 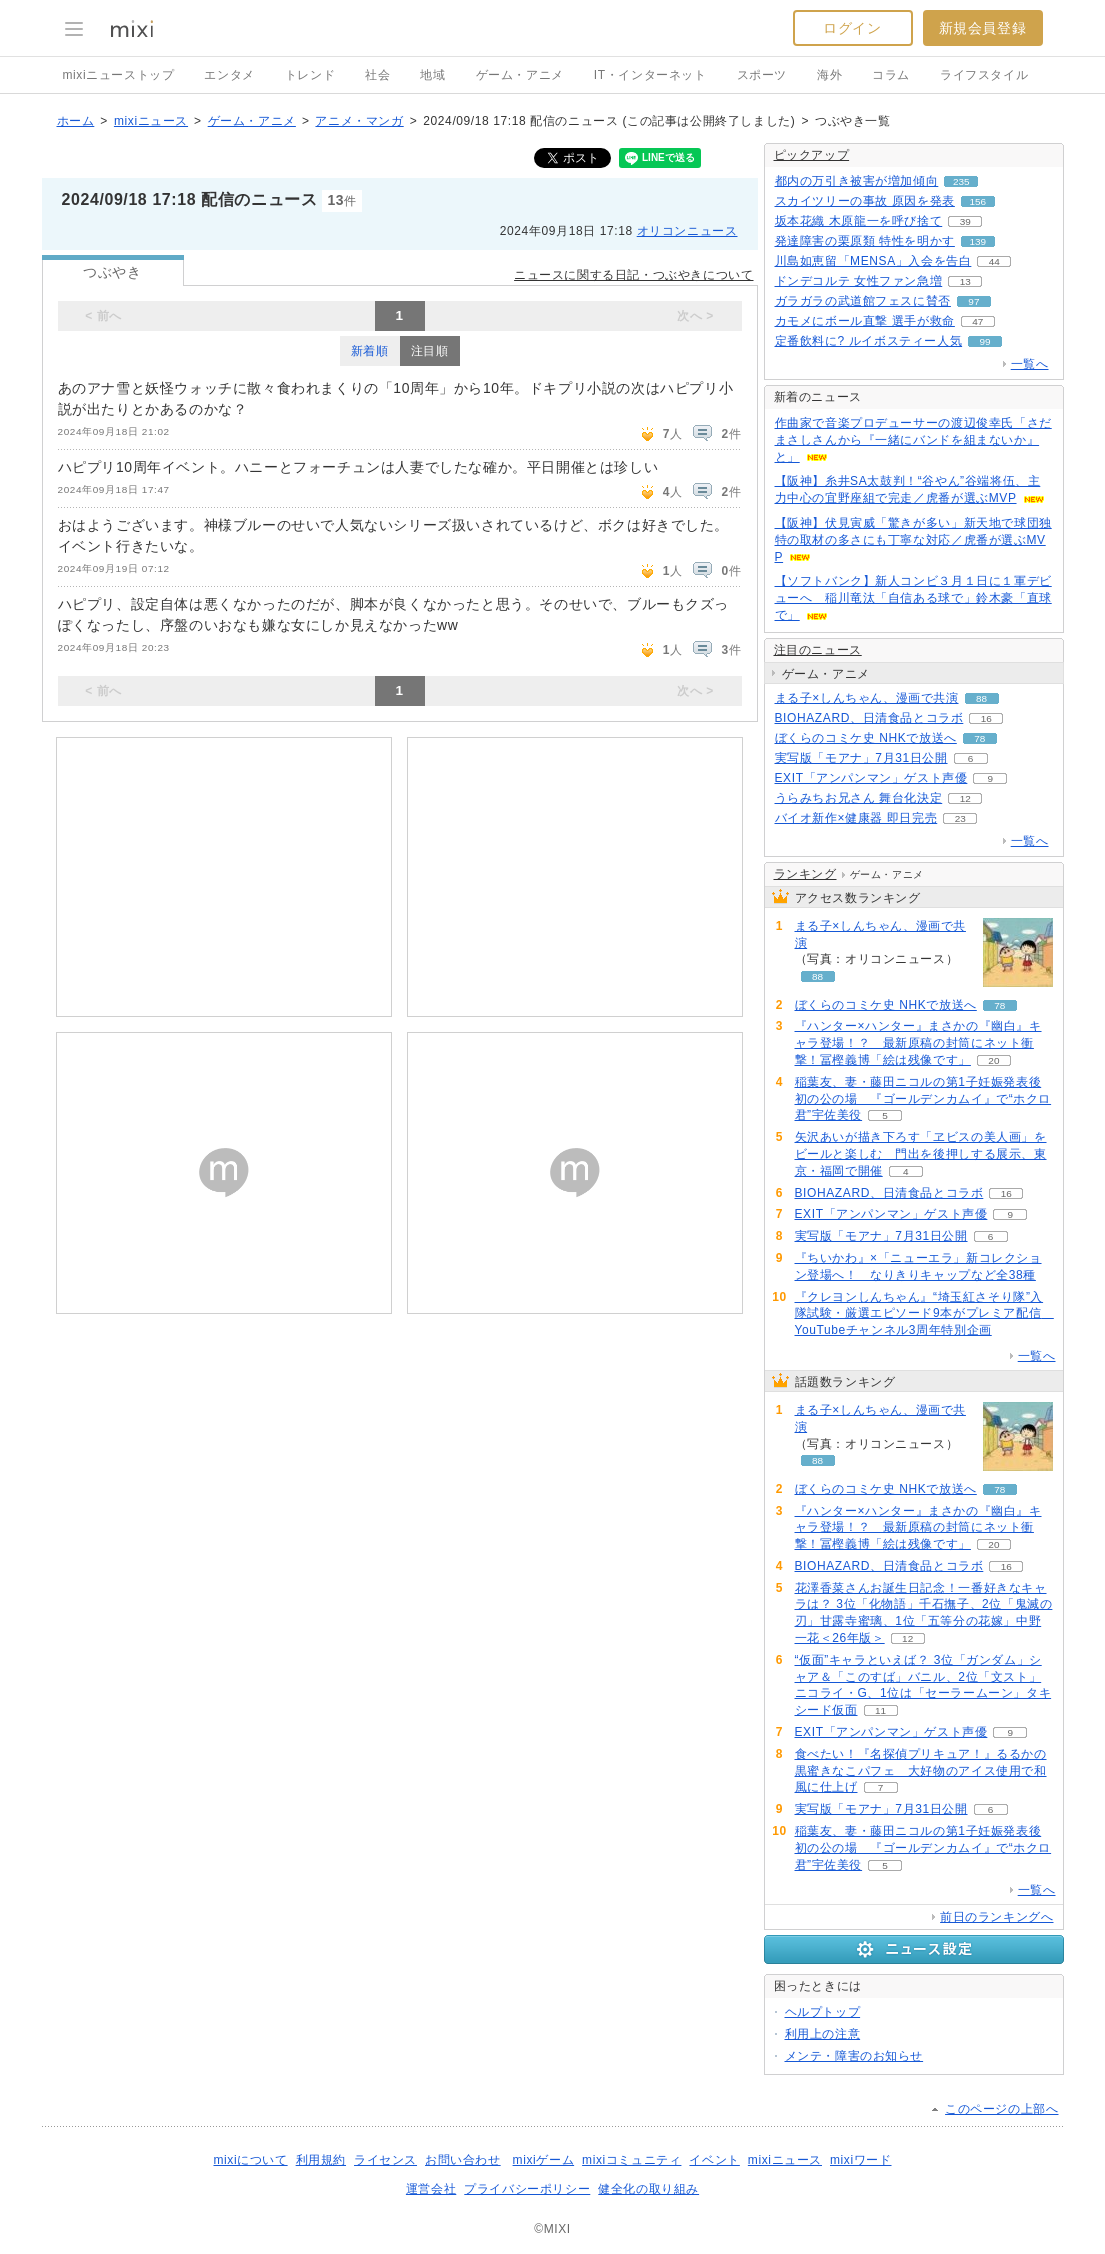 I want to click on 健全化の取り組み, so click(x=648, y=2189).